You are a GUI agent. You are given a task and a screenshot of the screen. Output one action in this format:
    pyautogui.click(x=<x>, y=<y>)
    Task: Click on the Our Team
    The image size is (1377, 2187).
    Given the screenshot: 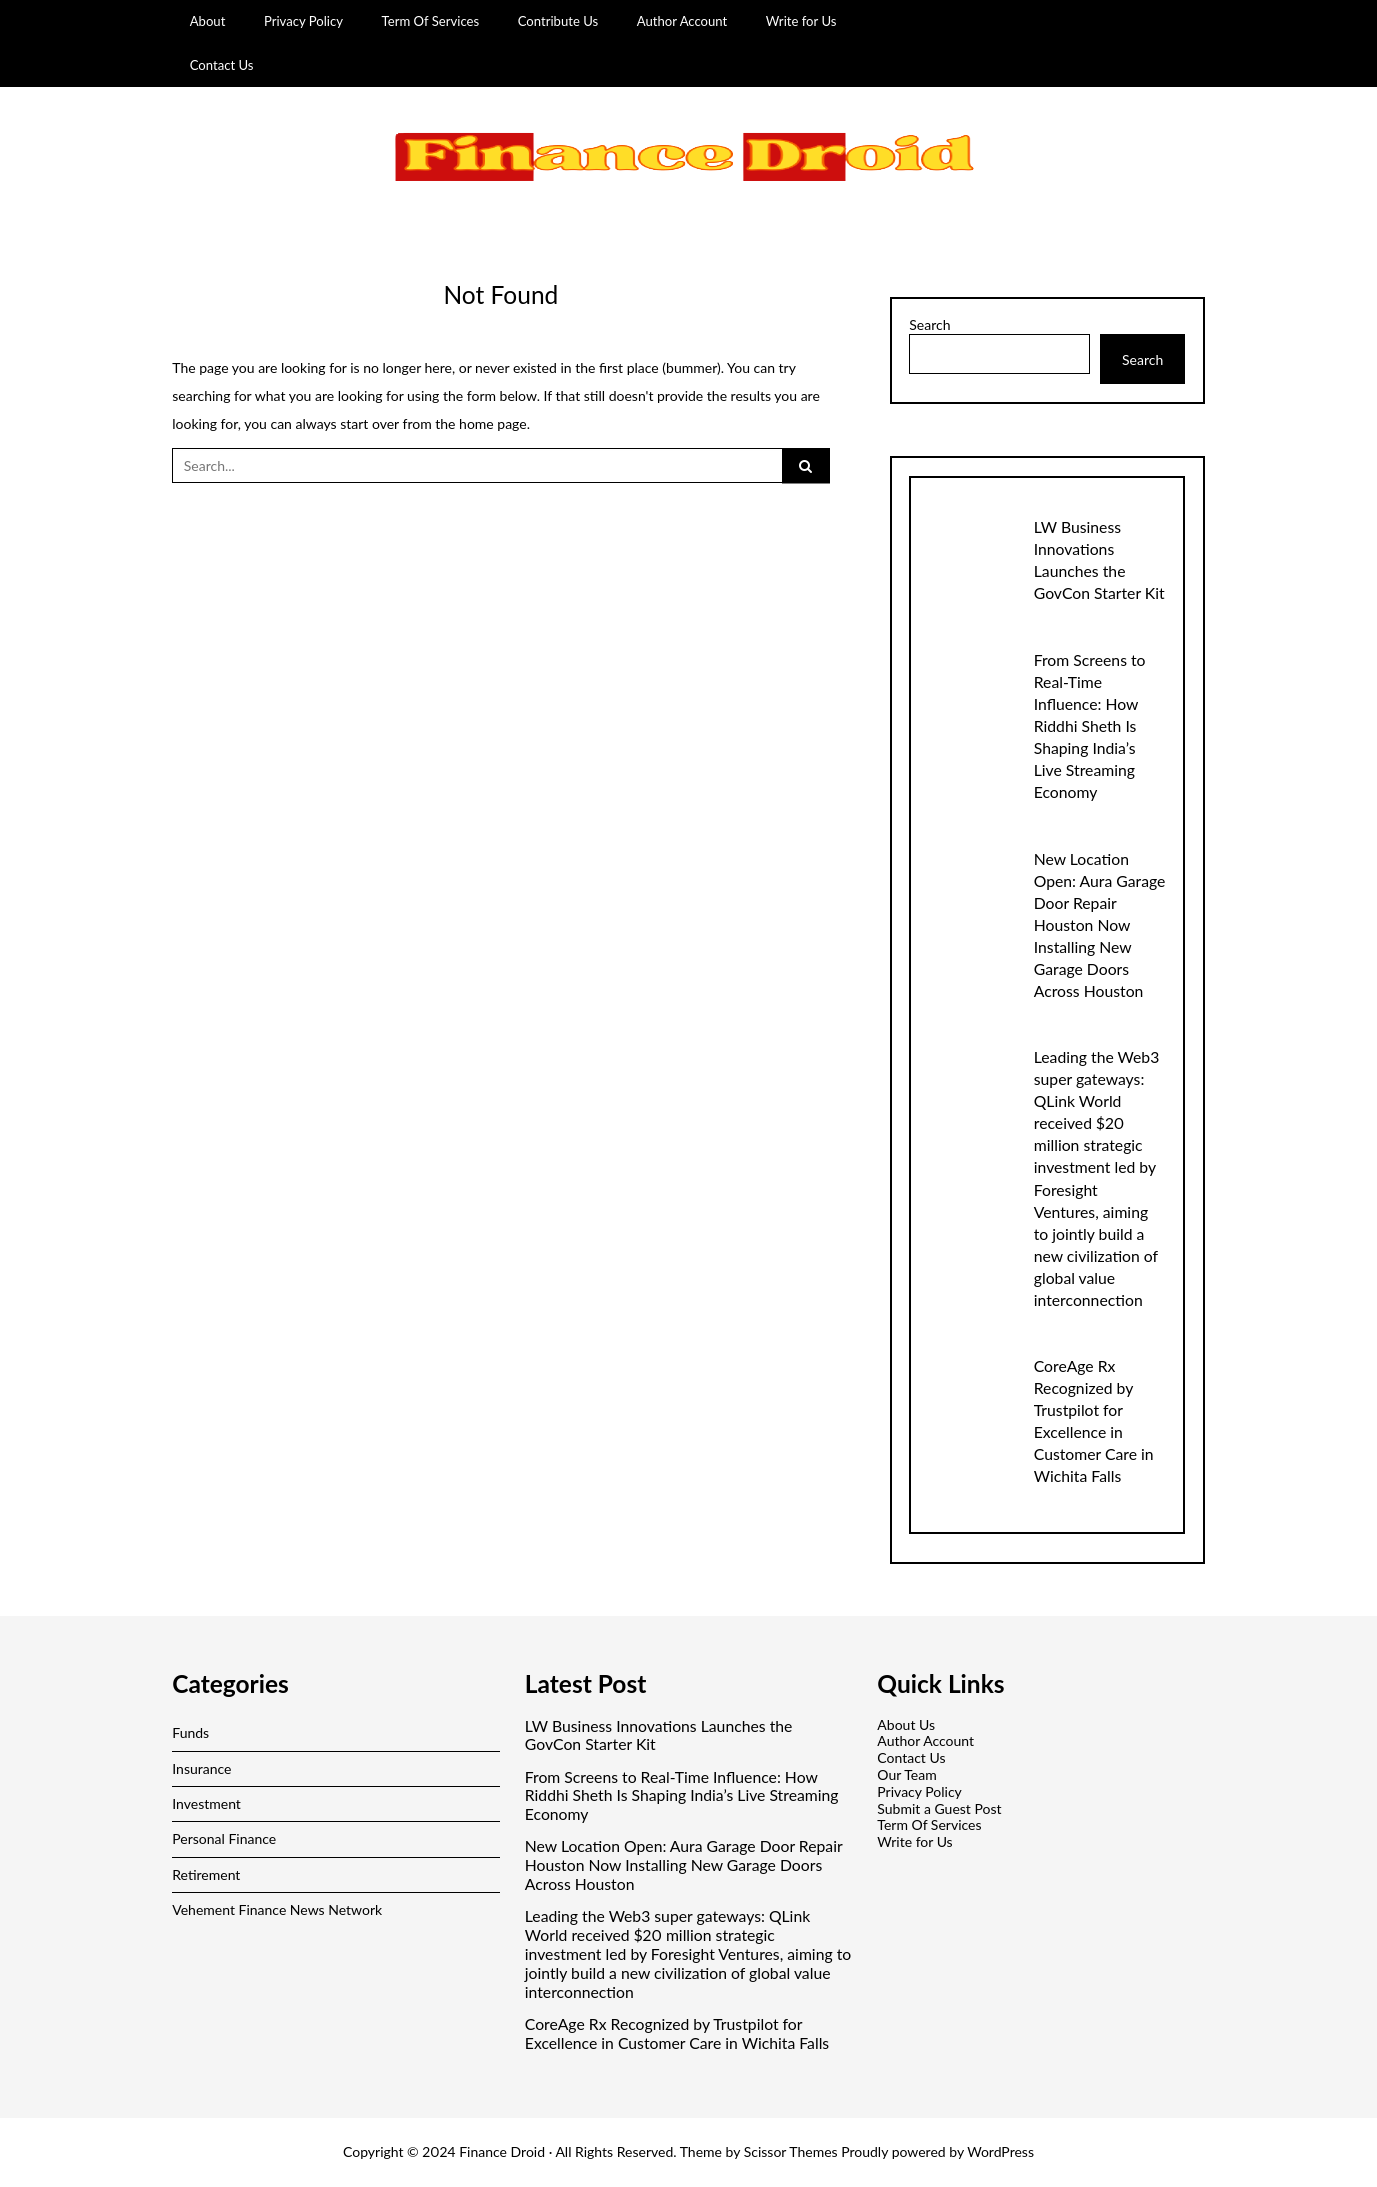 What is the action you would take?
    pyautogui.click(x=906, y=1774)
    